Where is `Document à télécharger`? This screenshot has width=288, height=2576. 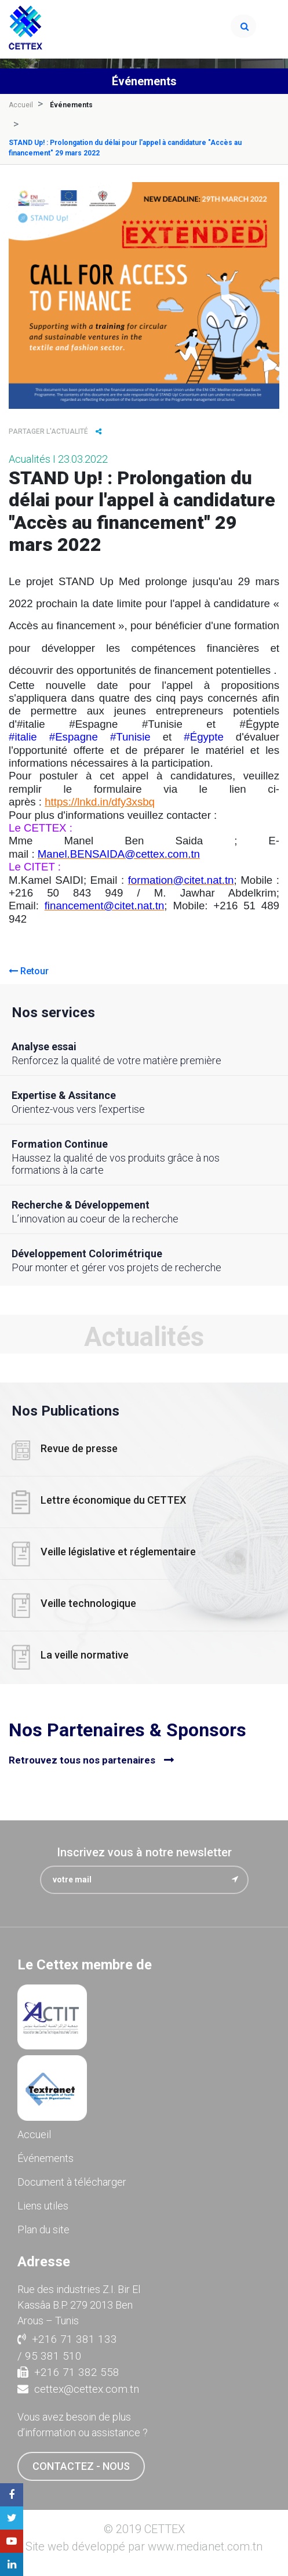 Document à télécharger is located at coordinates (71, 2182).